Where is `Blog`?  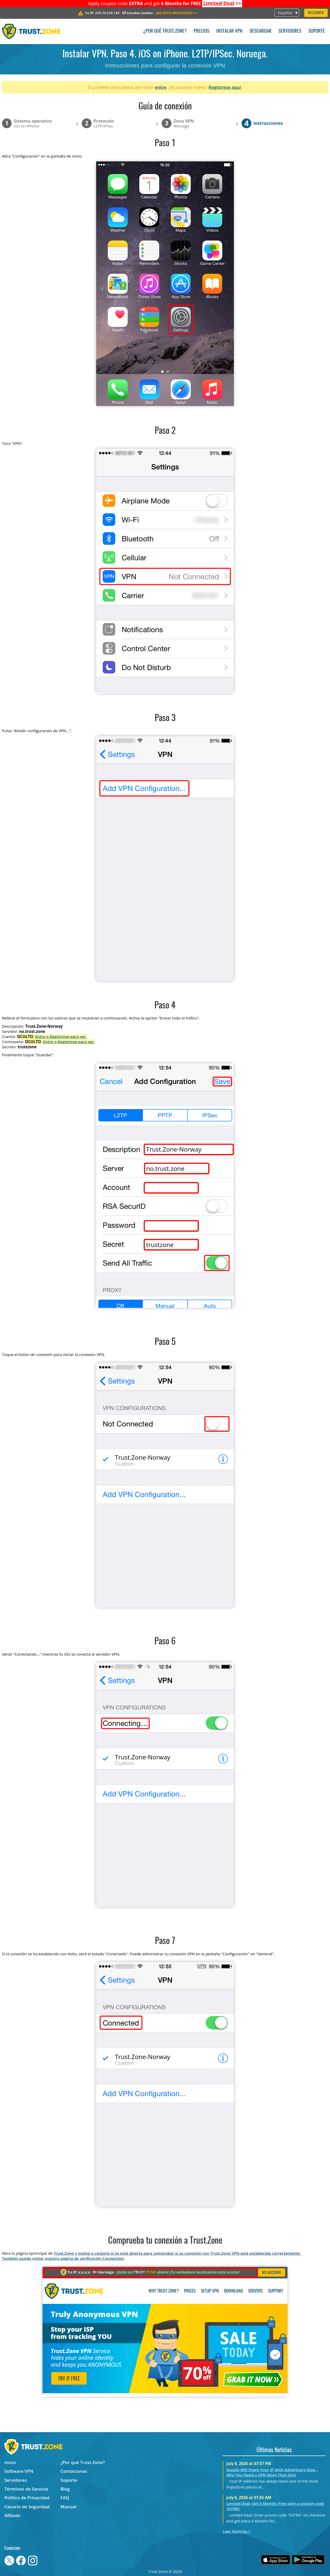 Blog is located at coordinates (65, 2489).